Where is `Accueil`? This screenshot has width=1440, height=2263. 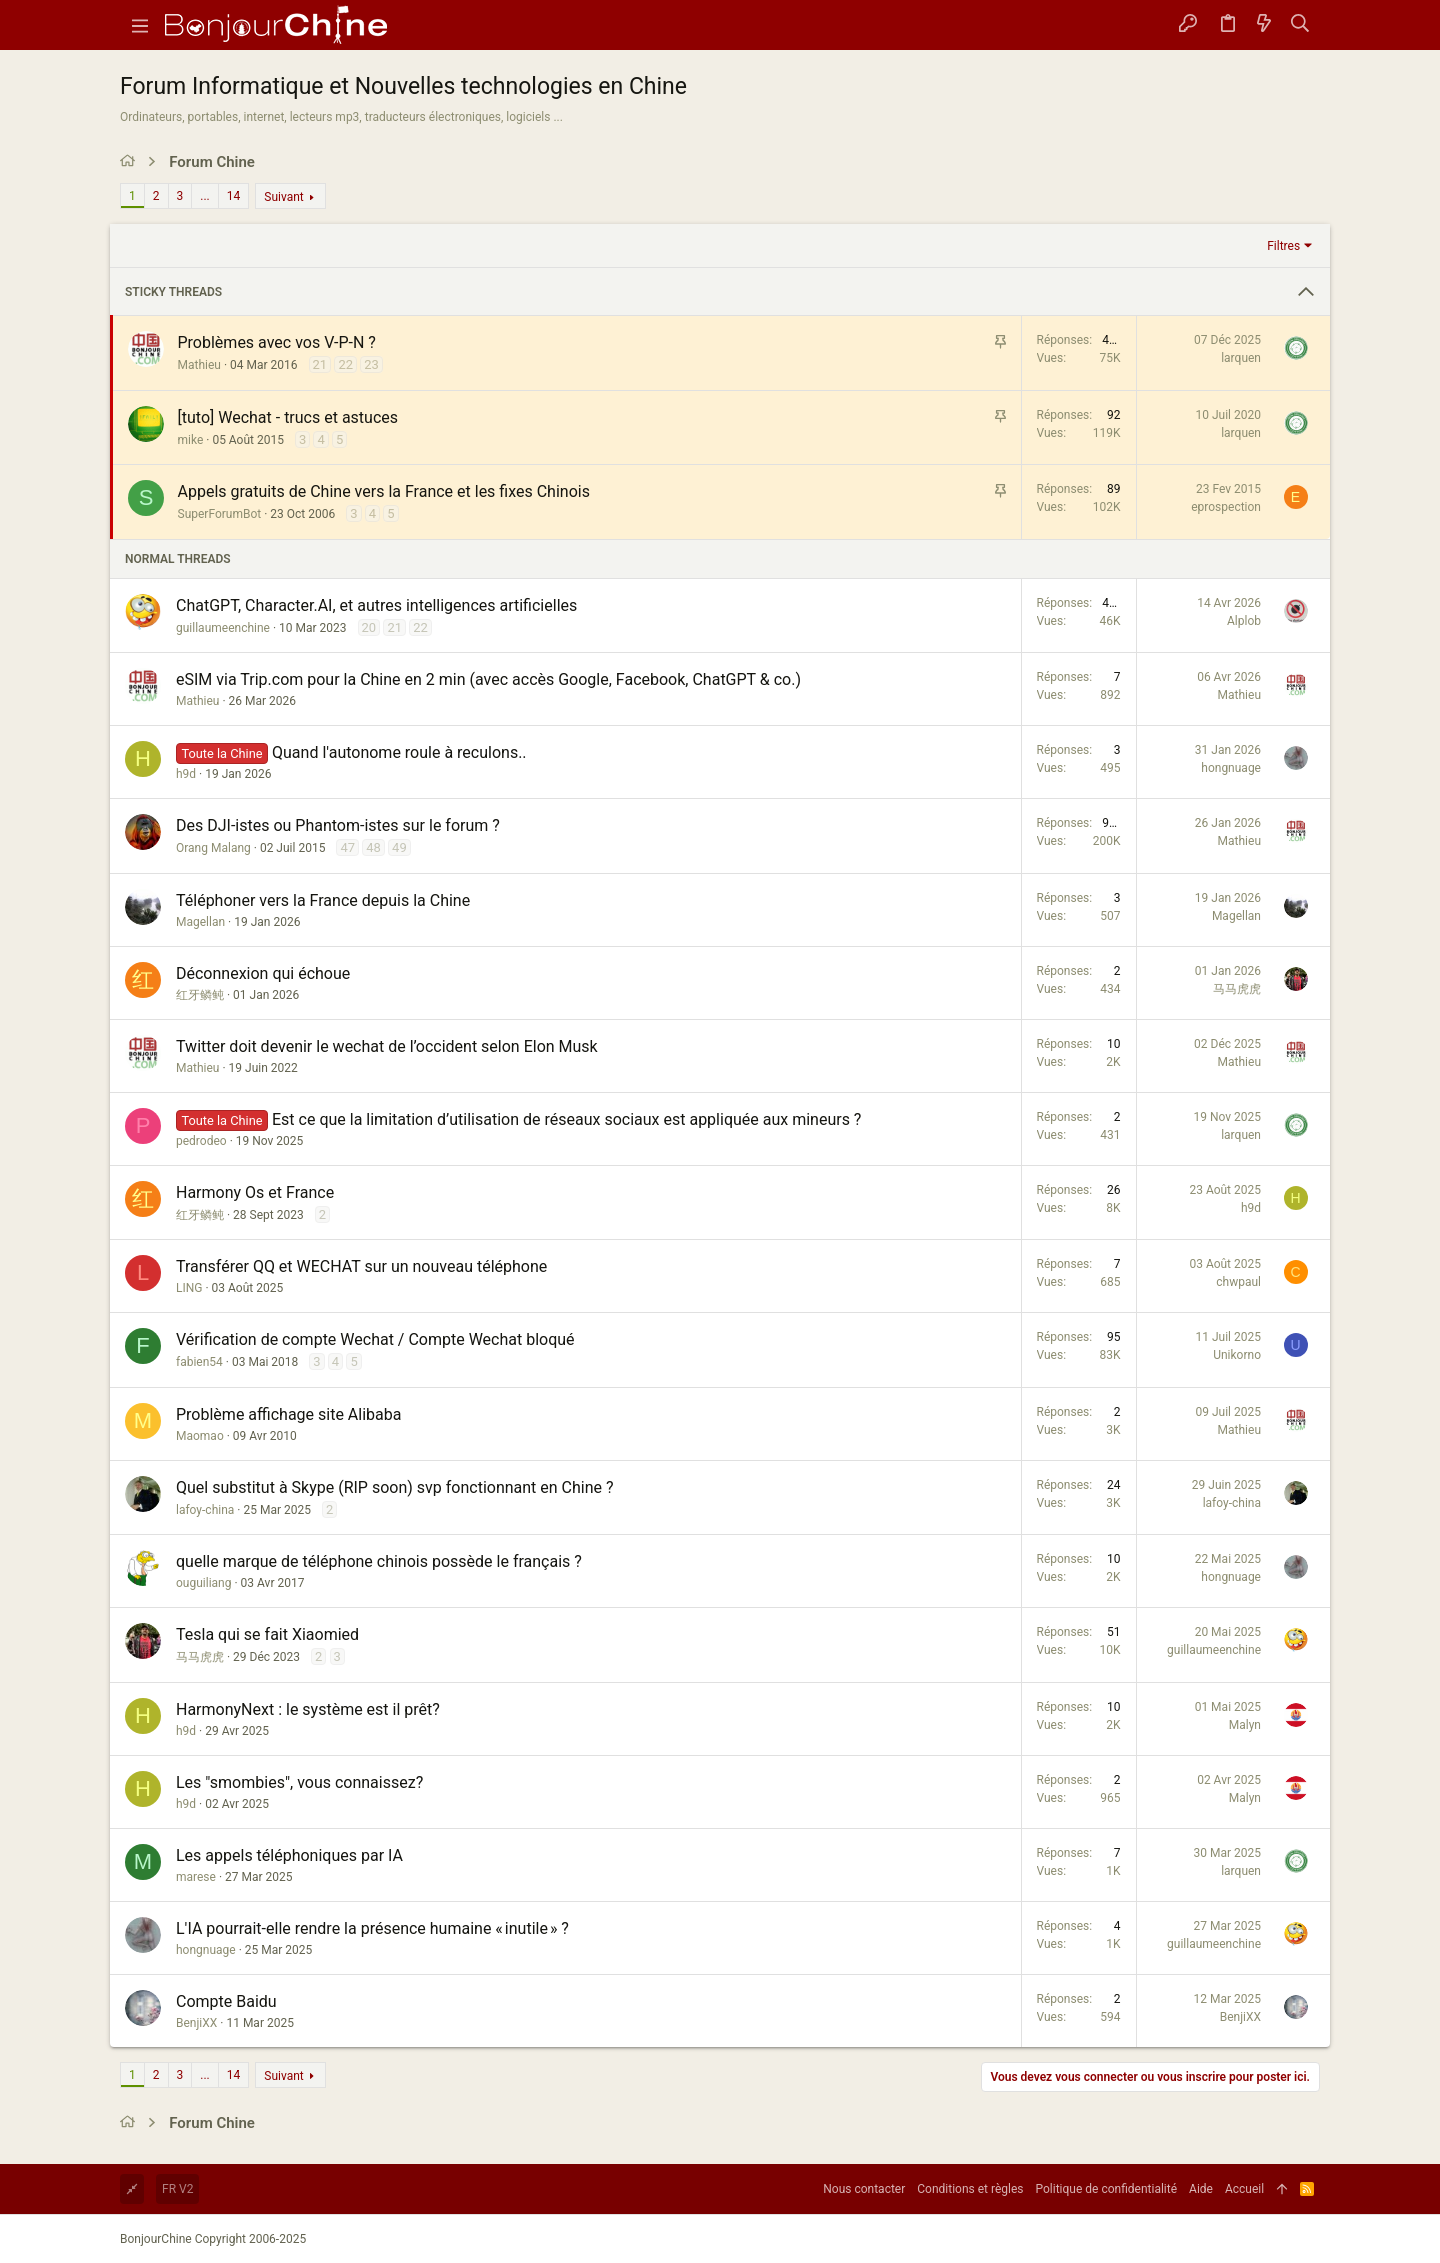 Accueil is located at coordinates (1244, 2189).